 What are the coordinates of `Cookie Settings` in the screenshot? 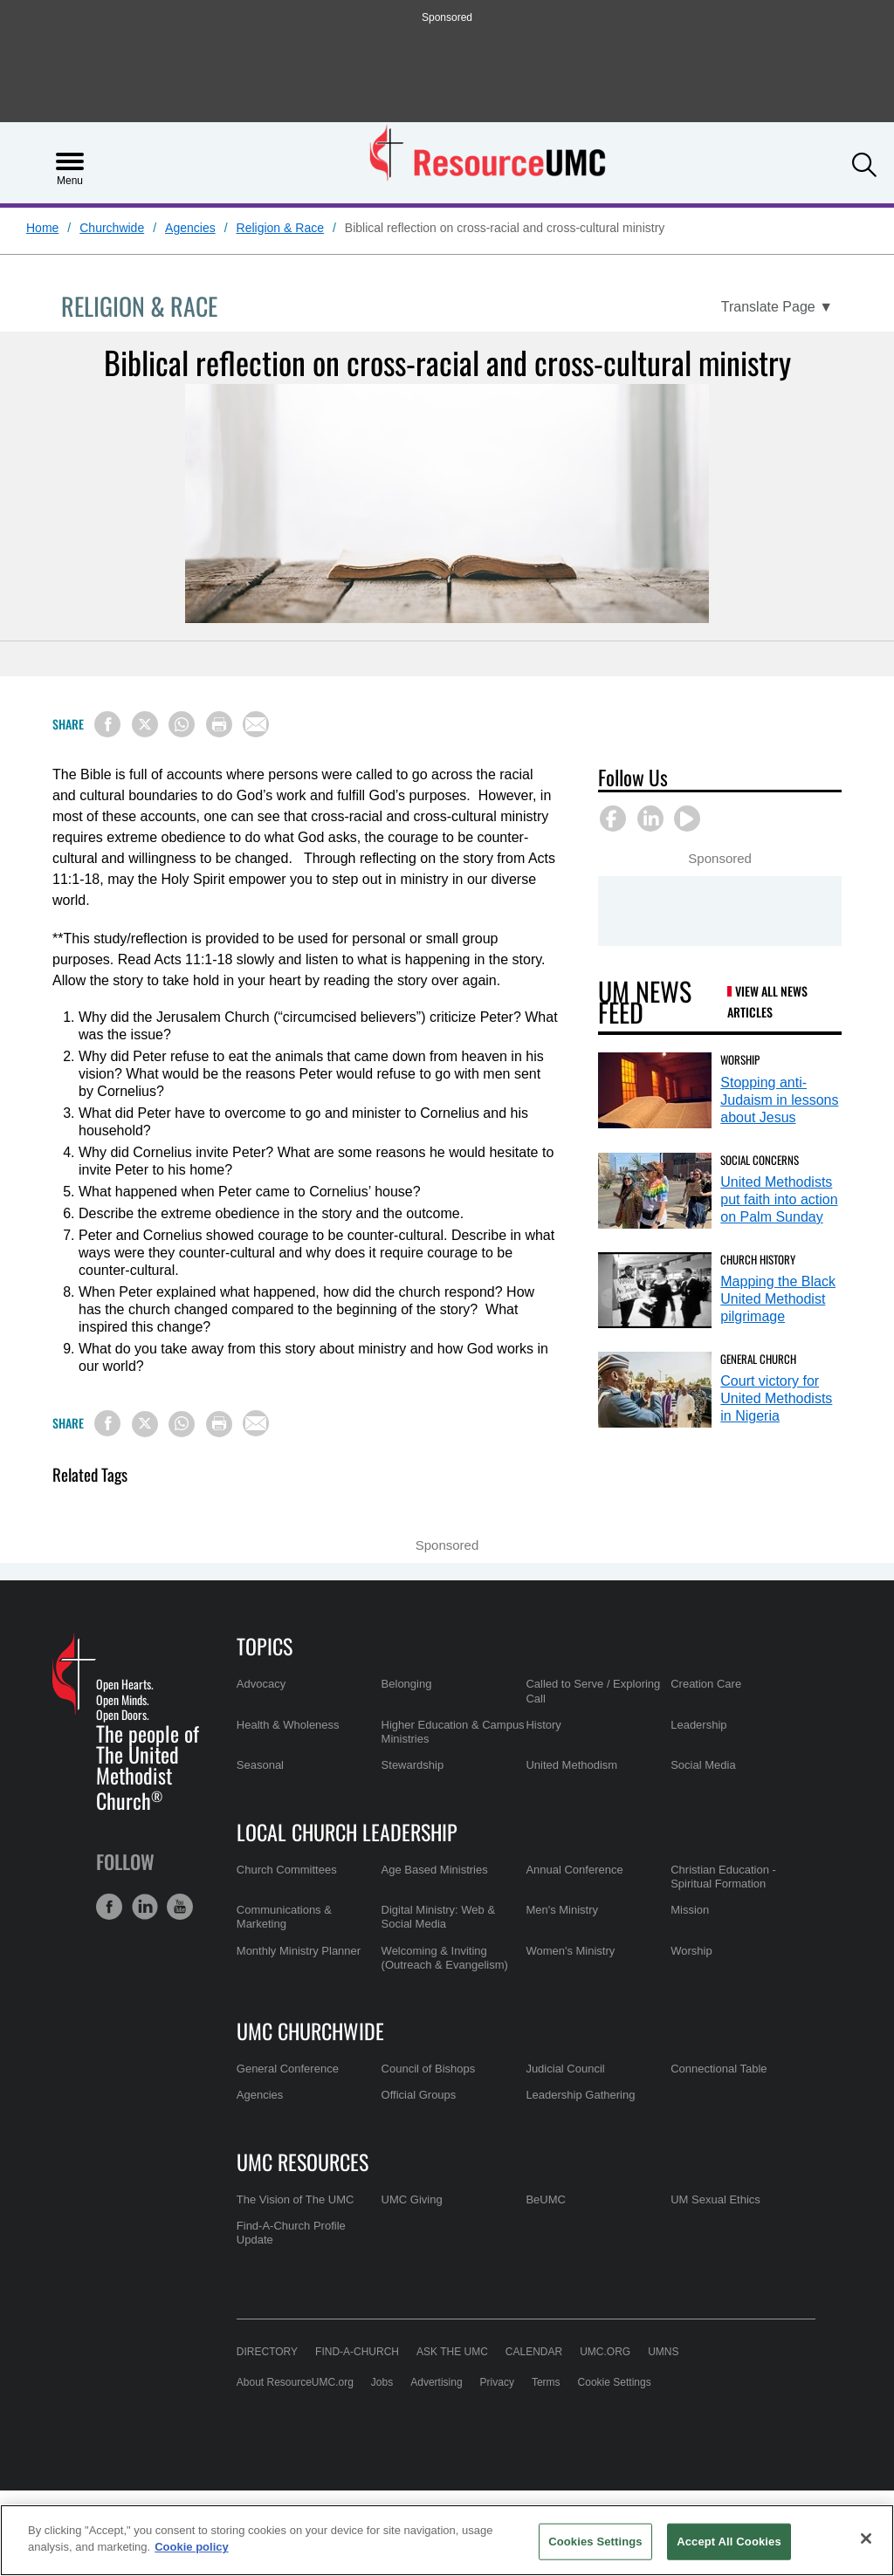 It's located at (614, 2382).